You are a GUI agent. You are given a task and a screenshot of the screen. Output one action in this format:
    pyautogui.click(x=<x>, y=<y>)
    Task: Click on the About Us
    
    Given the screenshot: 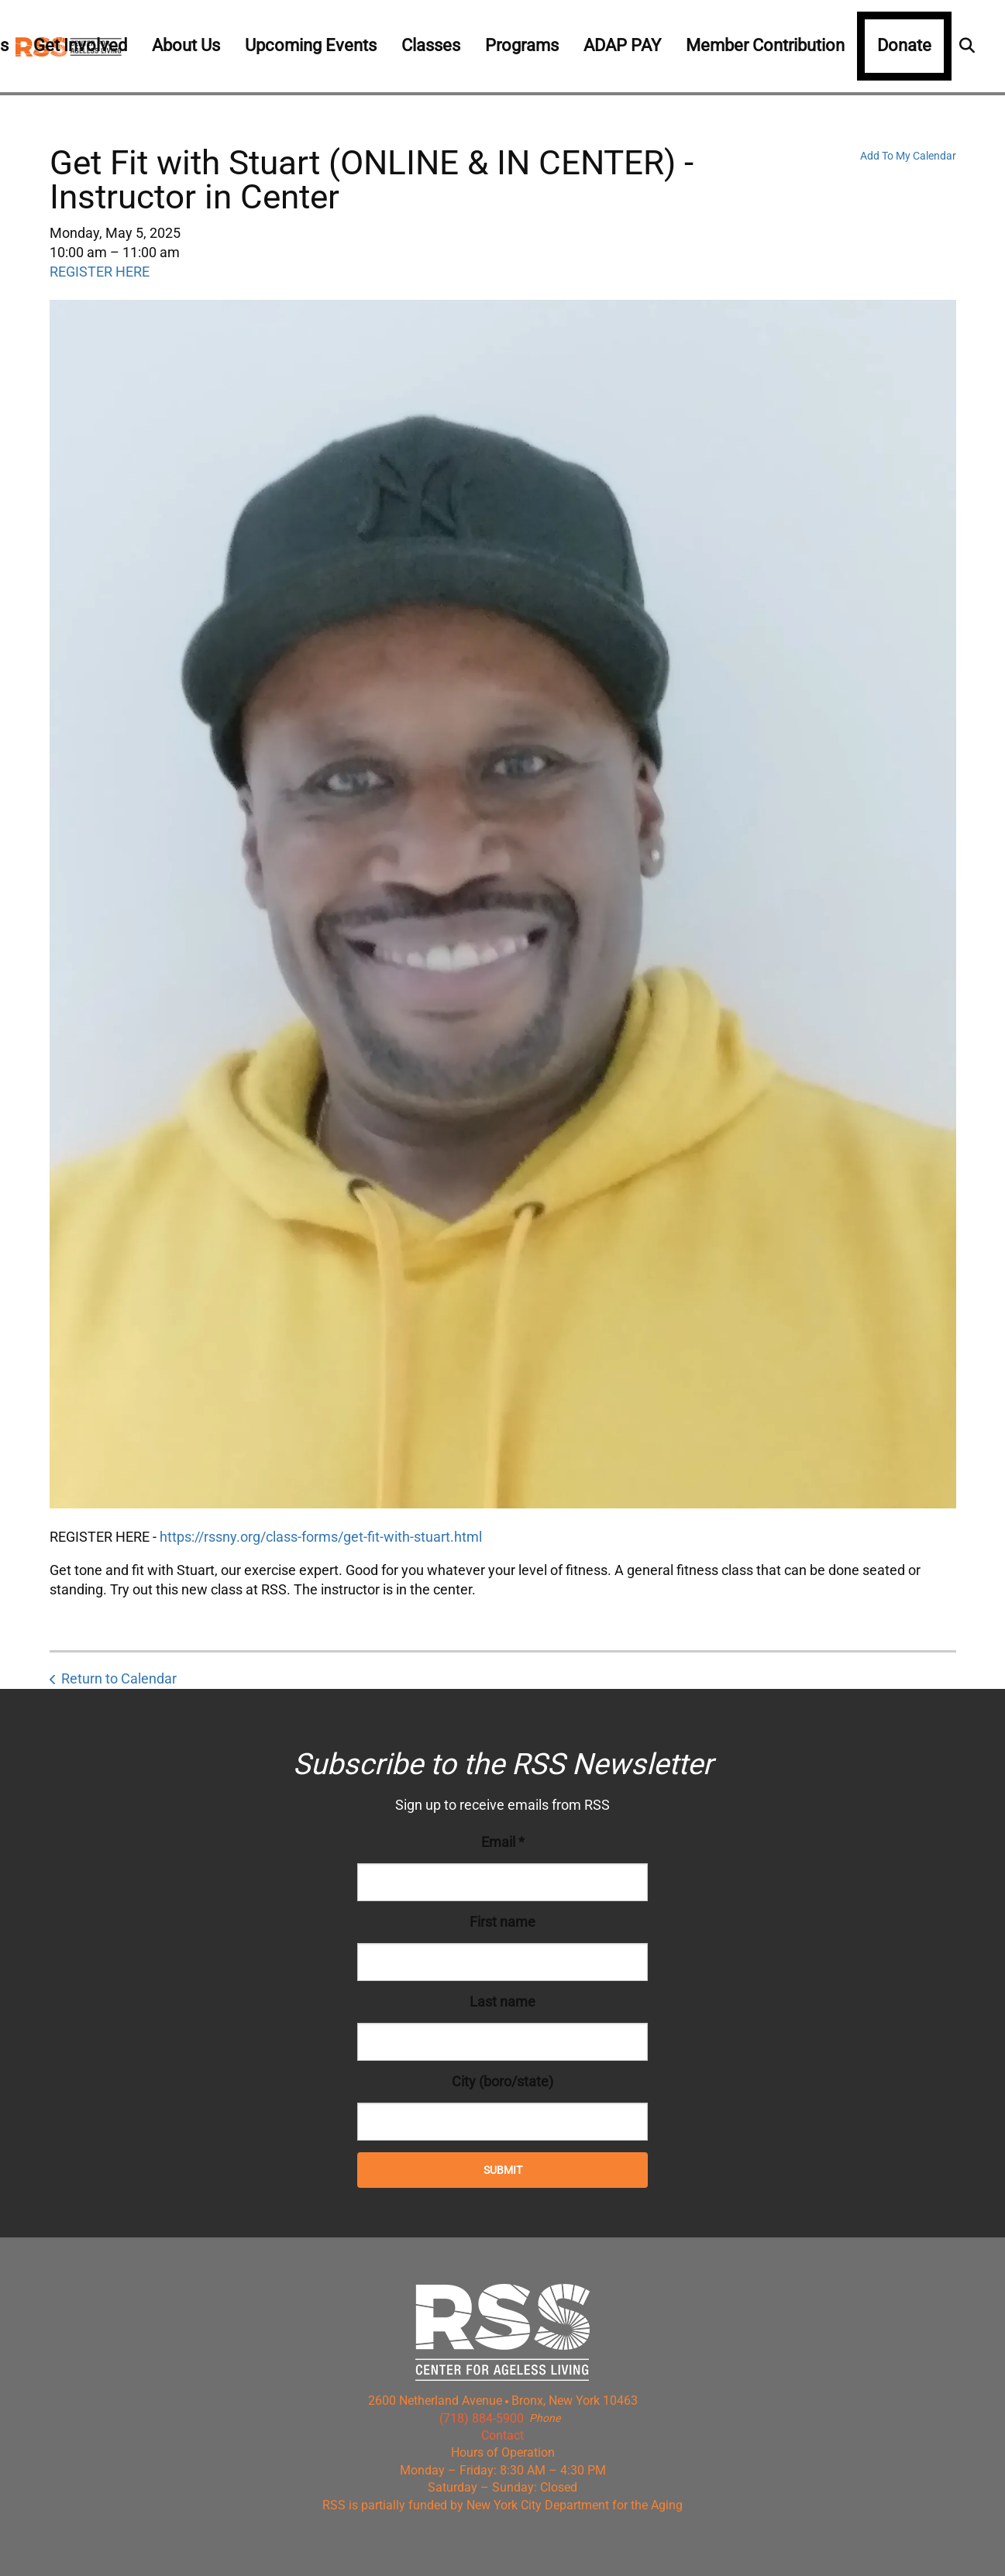 What is the action you would take?
    pyautogui.click(x=186, y=45)
    